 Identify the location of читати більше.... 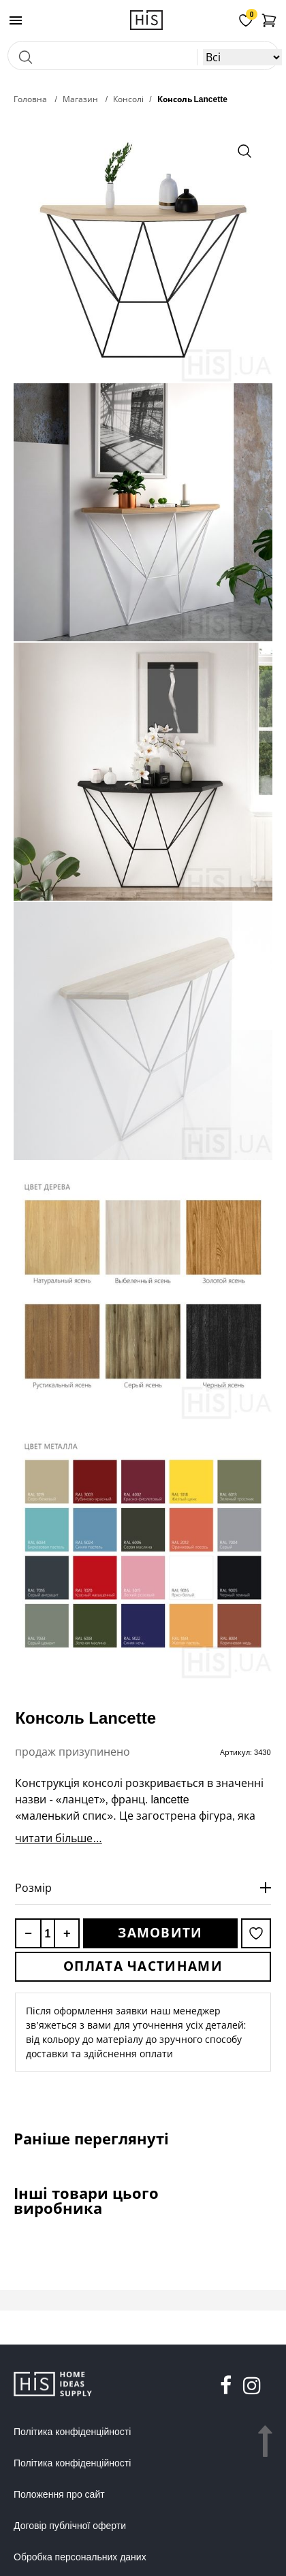
(58, 1838).